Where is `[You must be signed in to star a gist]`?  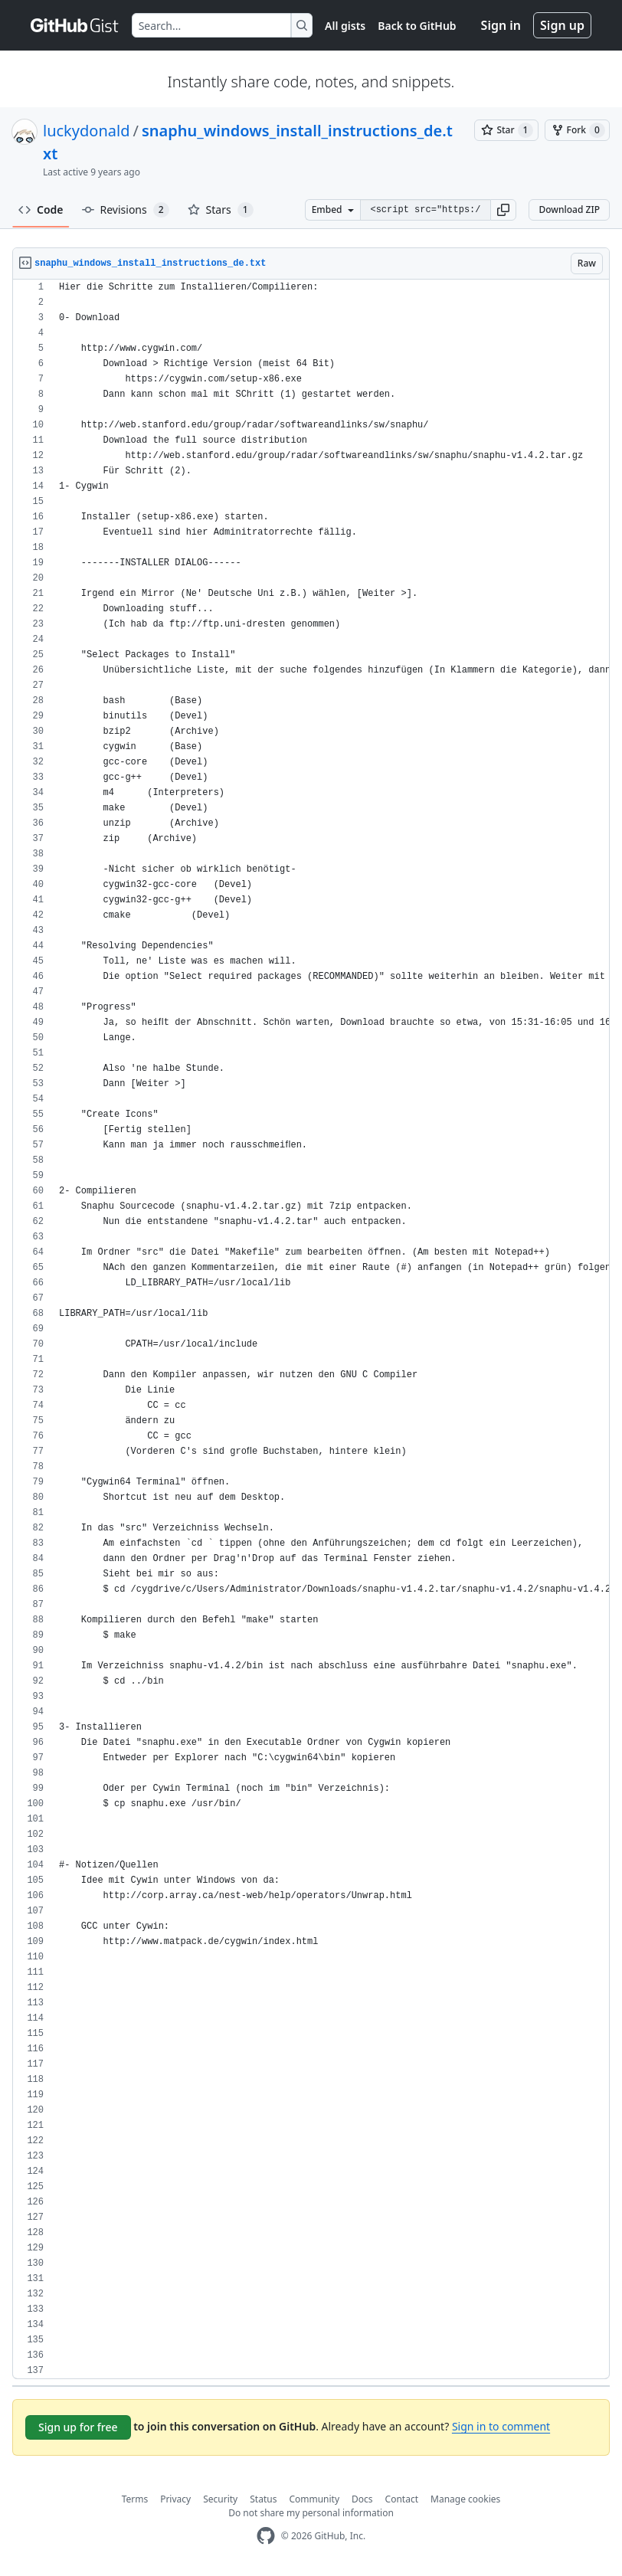 [You must be signed in to star a gist] is located at coordinates (506, 130).